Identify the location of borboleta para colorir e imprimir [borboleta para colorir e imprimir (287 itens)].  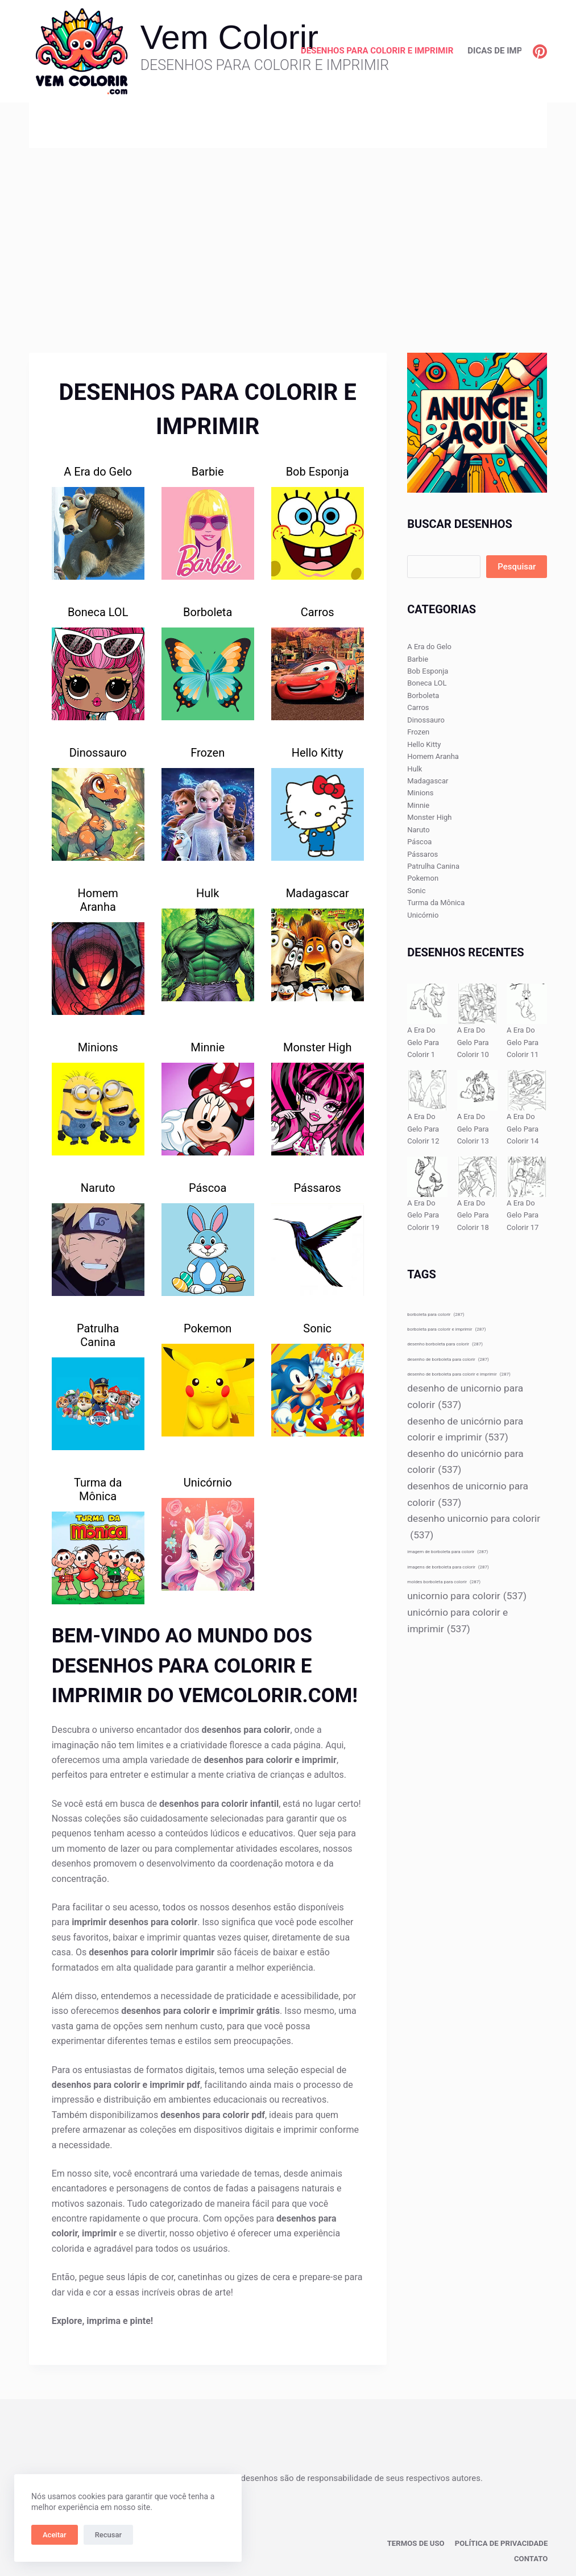
(446, 1329).